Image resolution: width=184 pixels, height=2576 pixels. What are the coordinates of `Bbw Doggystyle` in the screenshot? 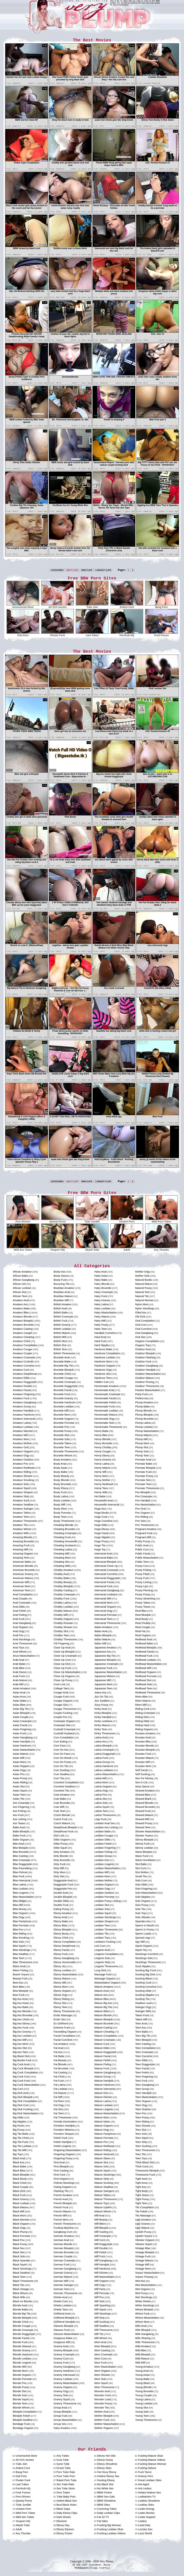 It's located at (22, 1864).